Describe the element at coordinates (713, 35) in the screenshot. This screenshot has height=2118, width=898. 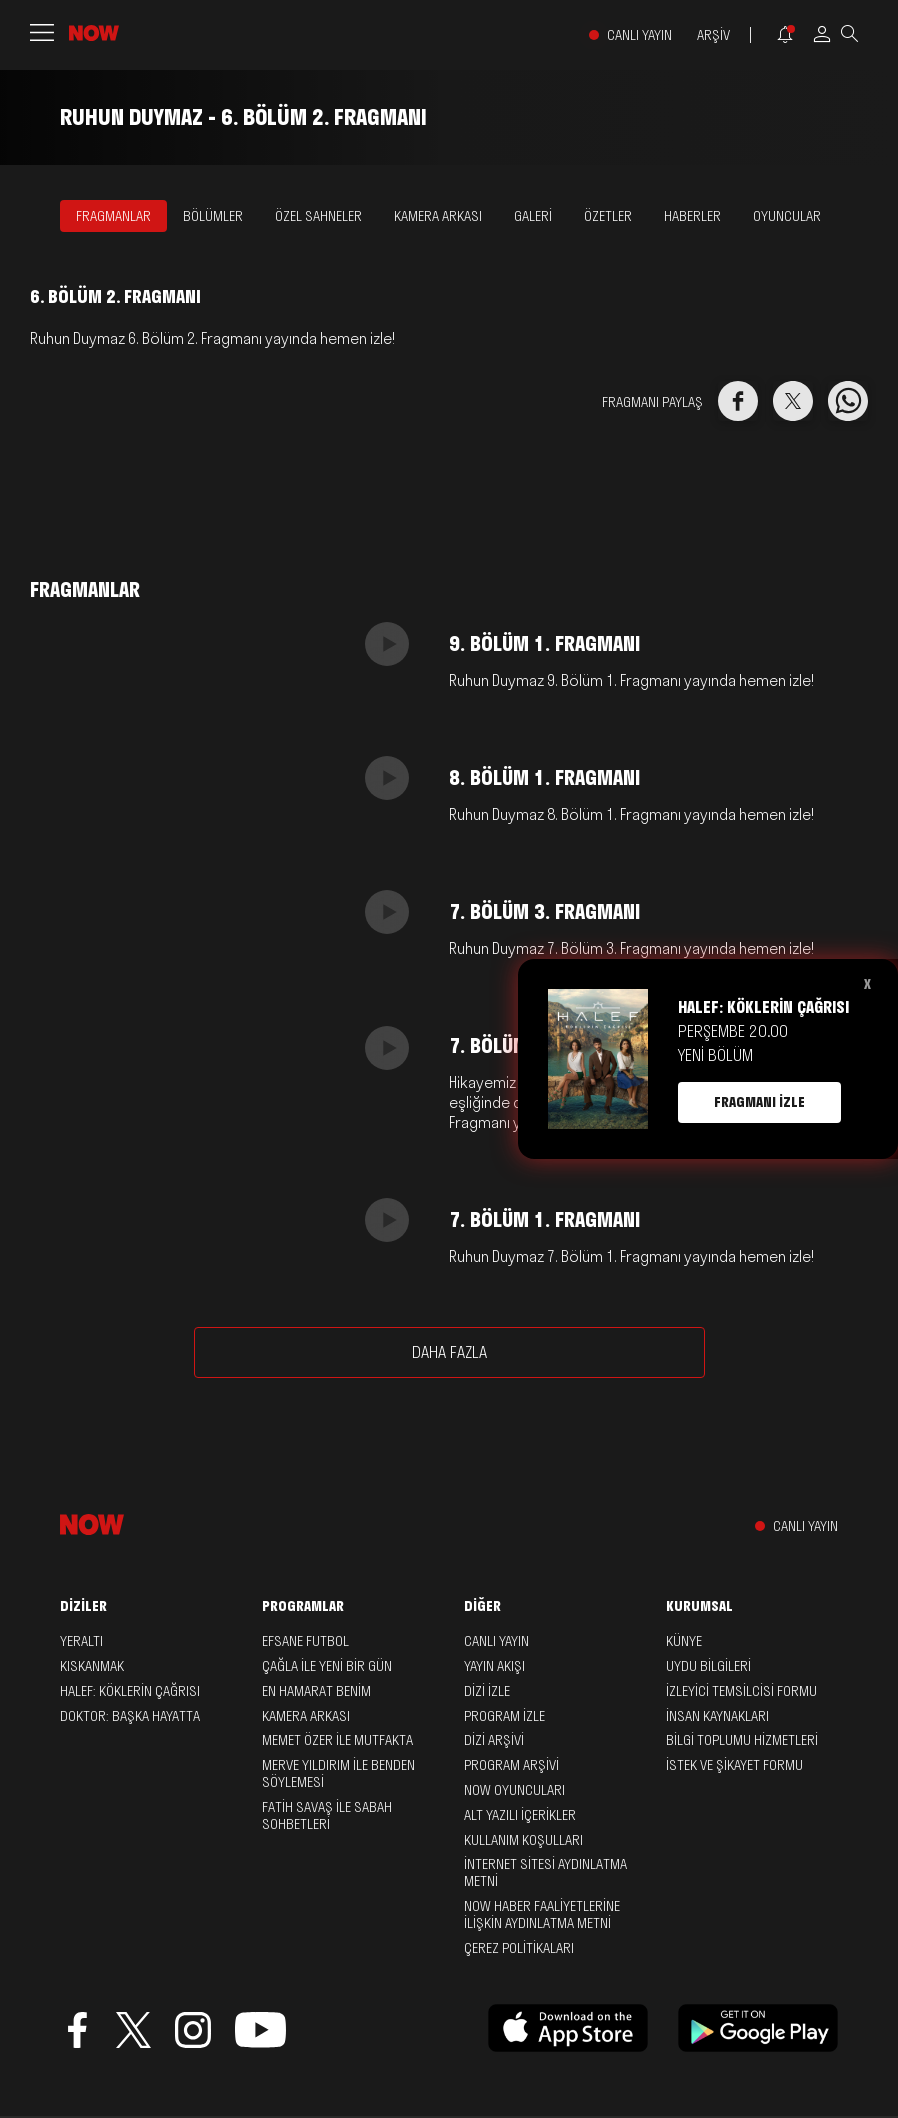
I see `ARŞİV` at that location.